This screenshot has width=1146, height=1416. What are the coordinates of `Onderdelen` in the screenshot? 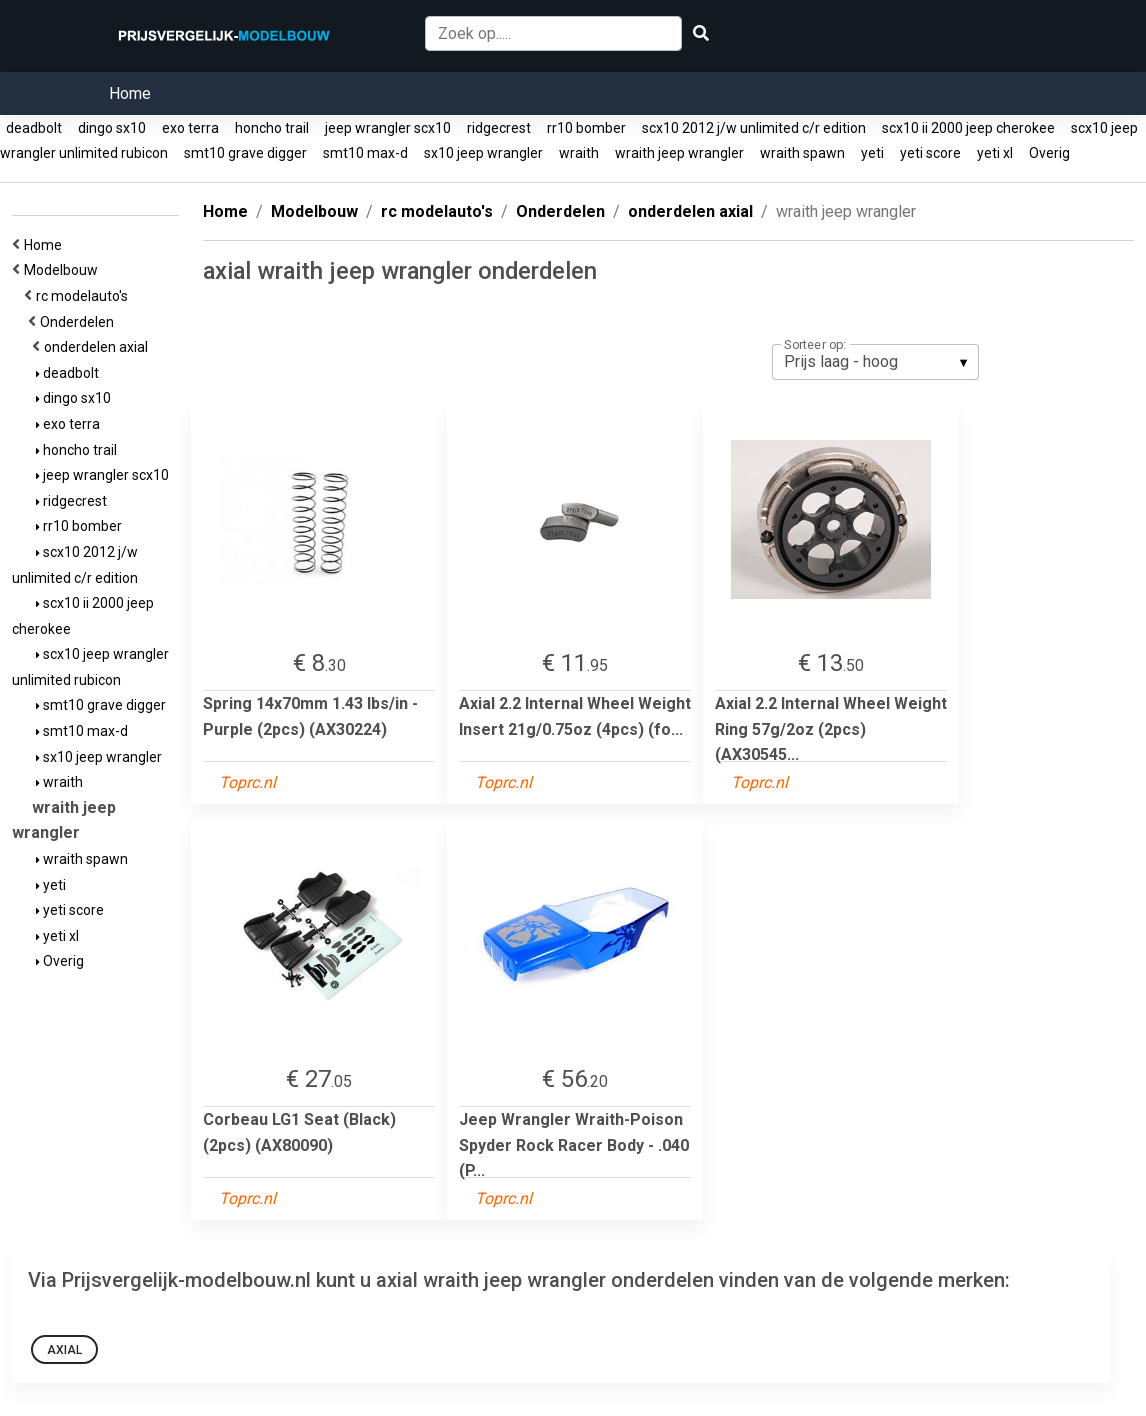 It's located at (80, 322).